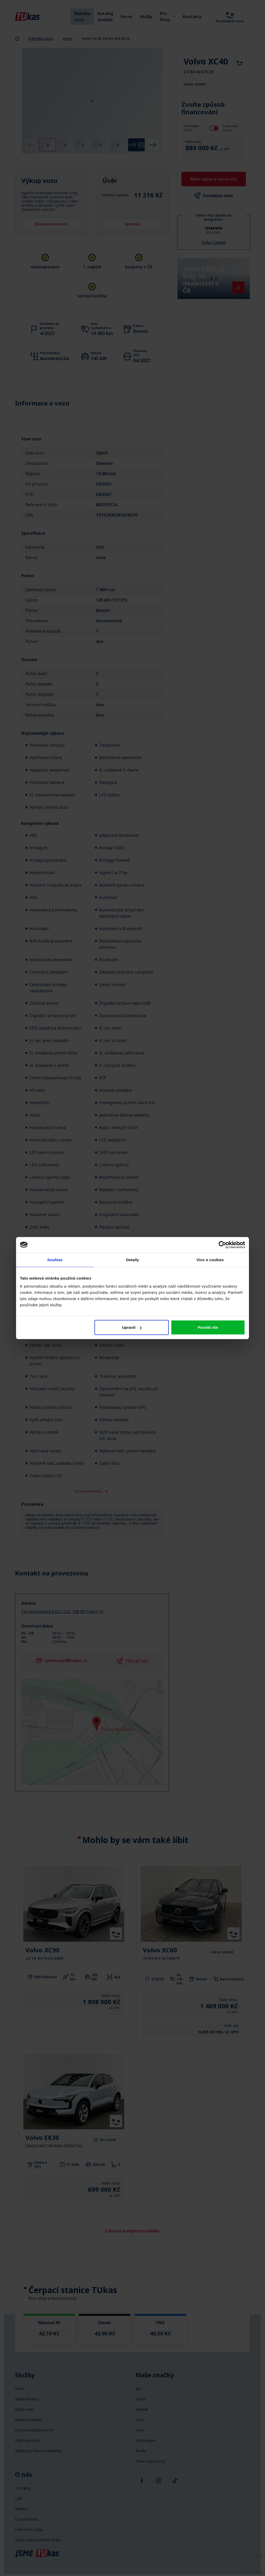 The height and width of the screenshot is (2576, 265). What do you see at coordinates (167, 17) in the screenshot?
I see `Pro firmy` at bounding box center [167, 17].